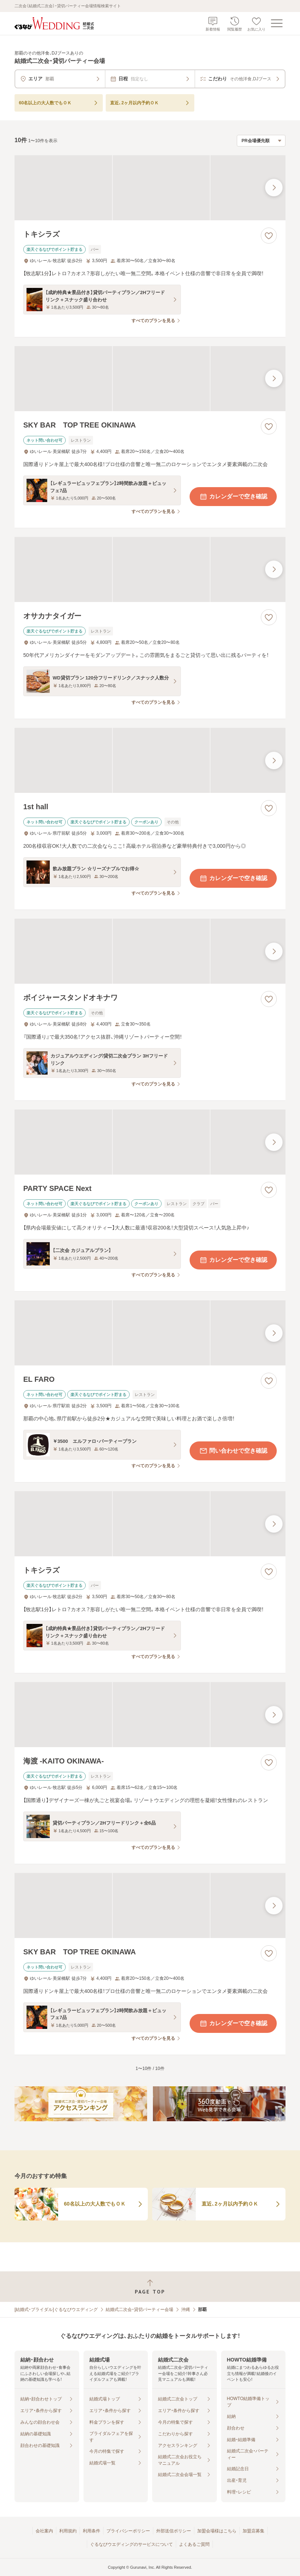 The height and width of the screenshot is (2576, 300). Describe the element at coordinates (44, 2530) in the screenshot. I see `会社案内` at that location.